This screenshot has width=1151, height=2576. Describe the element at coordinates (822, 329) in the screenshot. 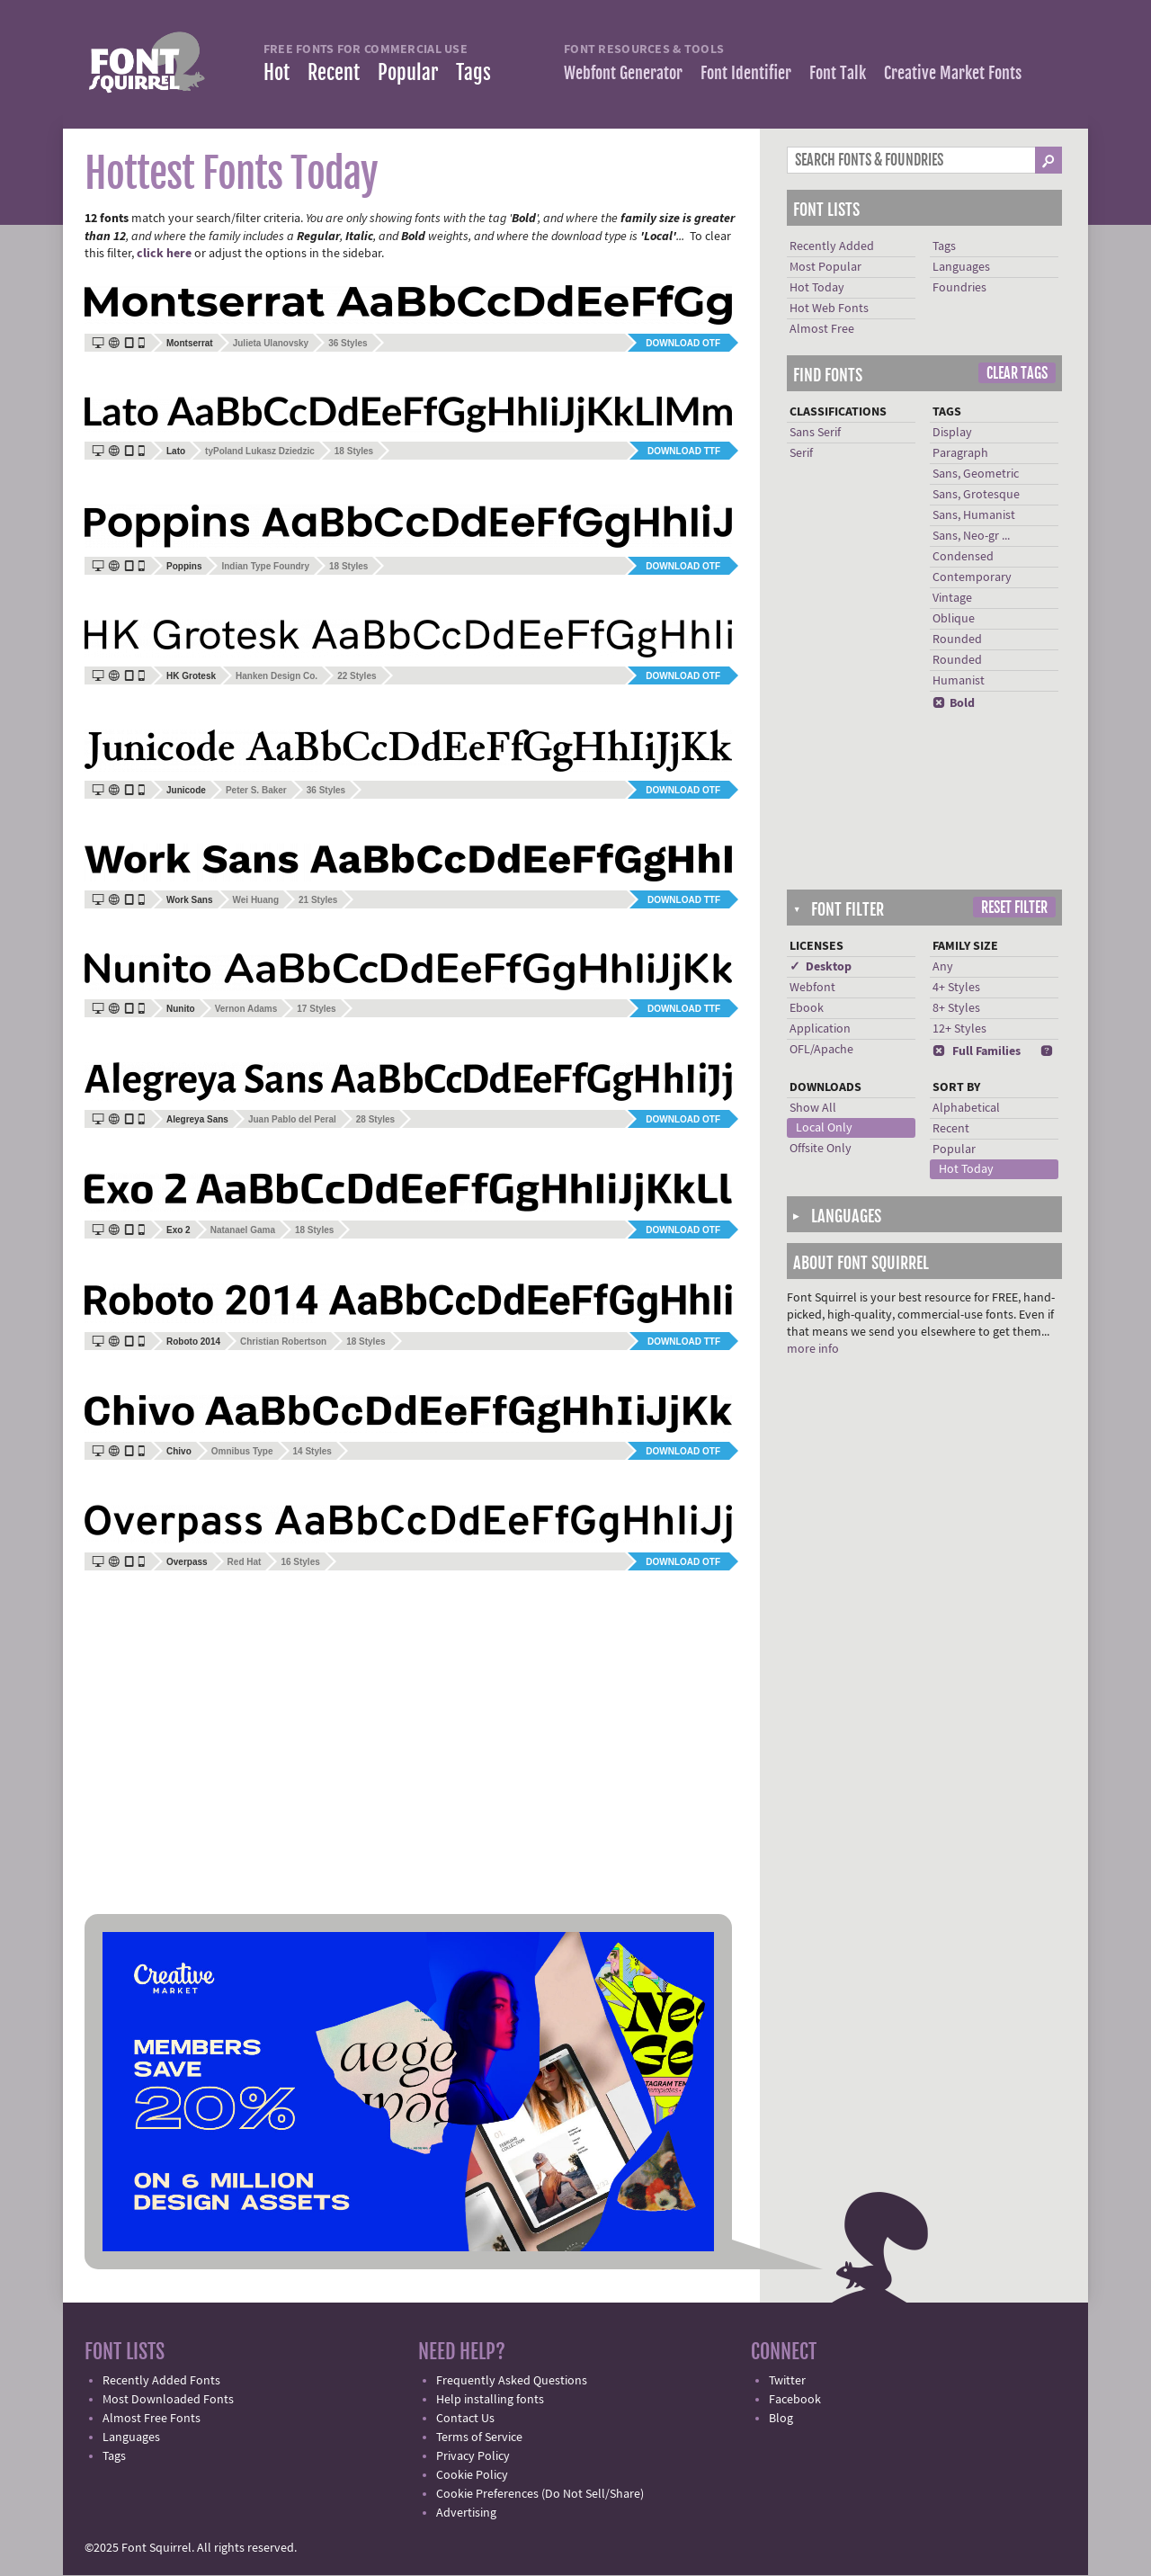

I see `Almost Free` at that location.